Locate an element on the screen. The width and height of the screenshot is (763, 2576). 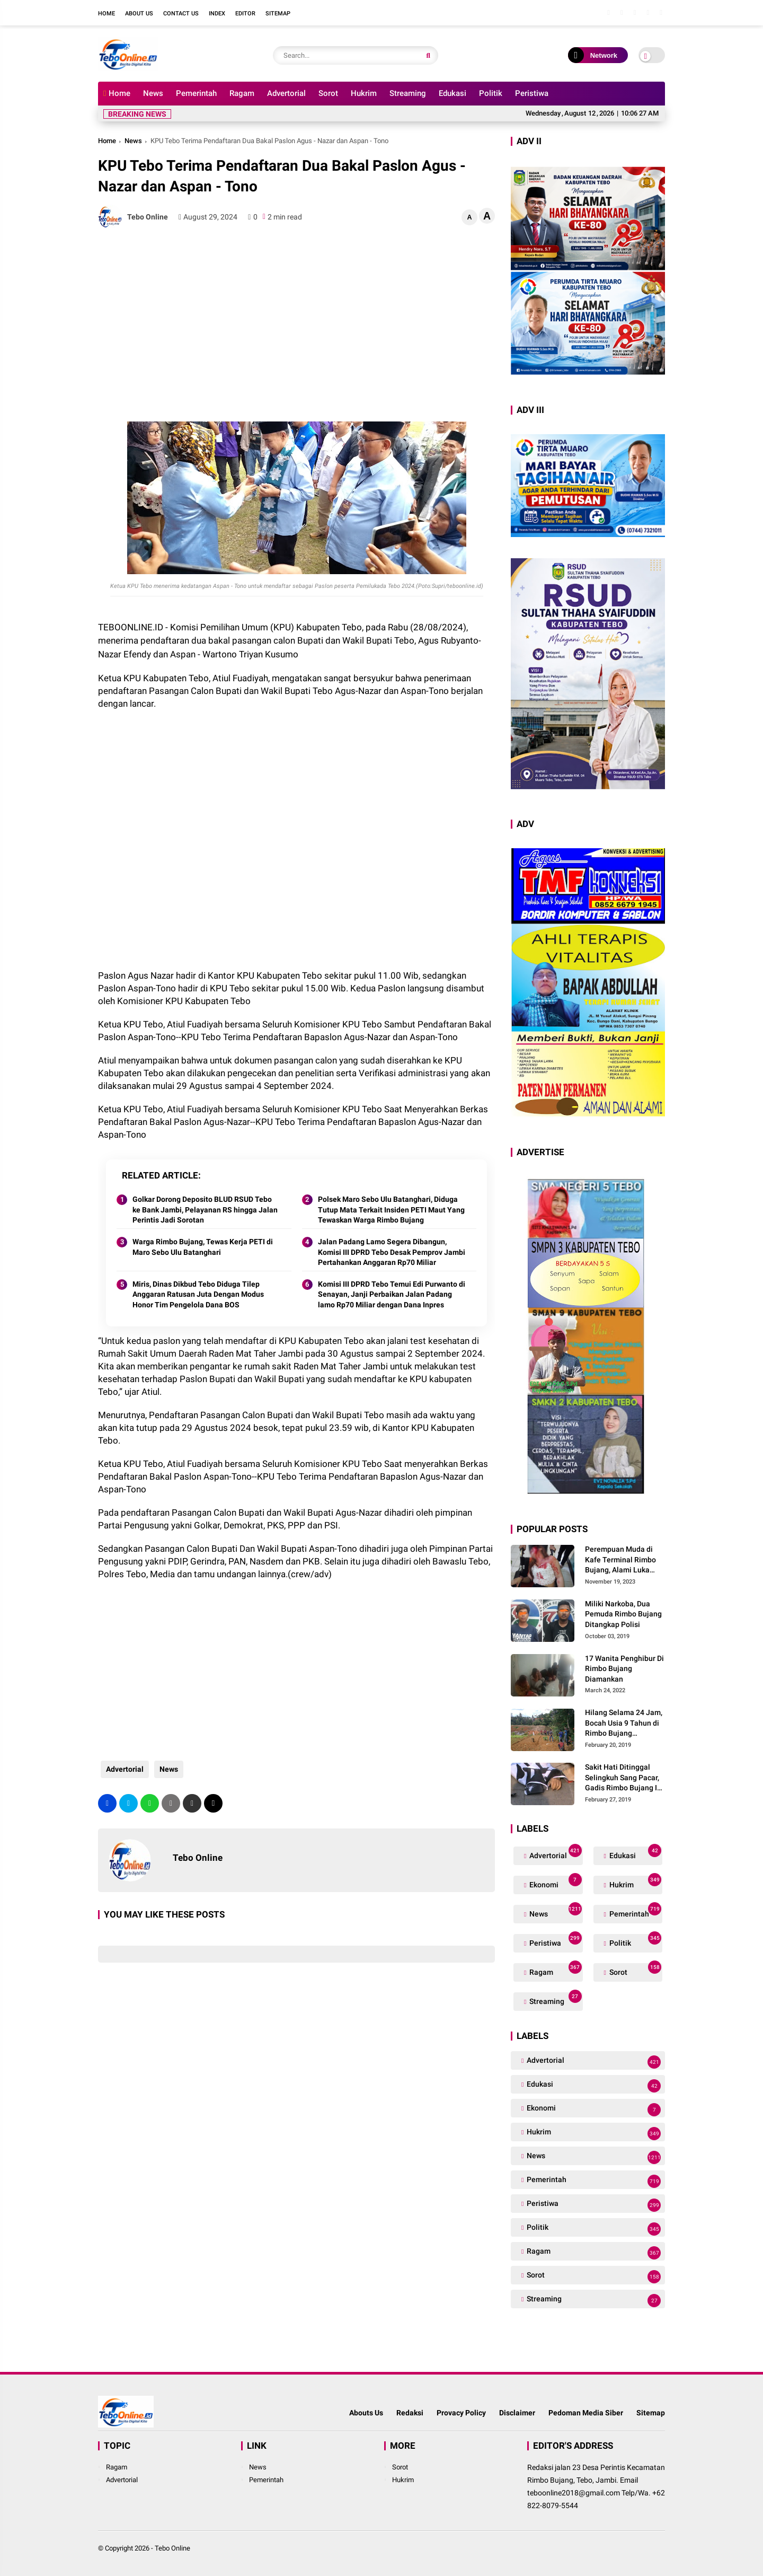
News is located at coordinates (153, 93).